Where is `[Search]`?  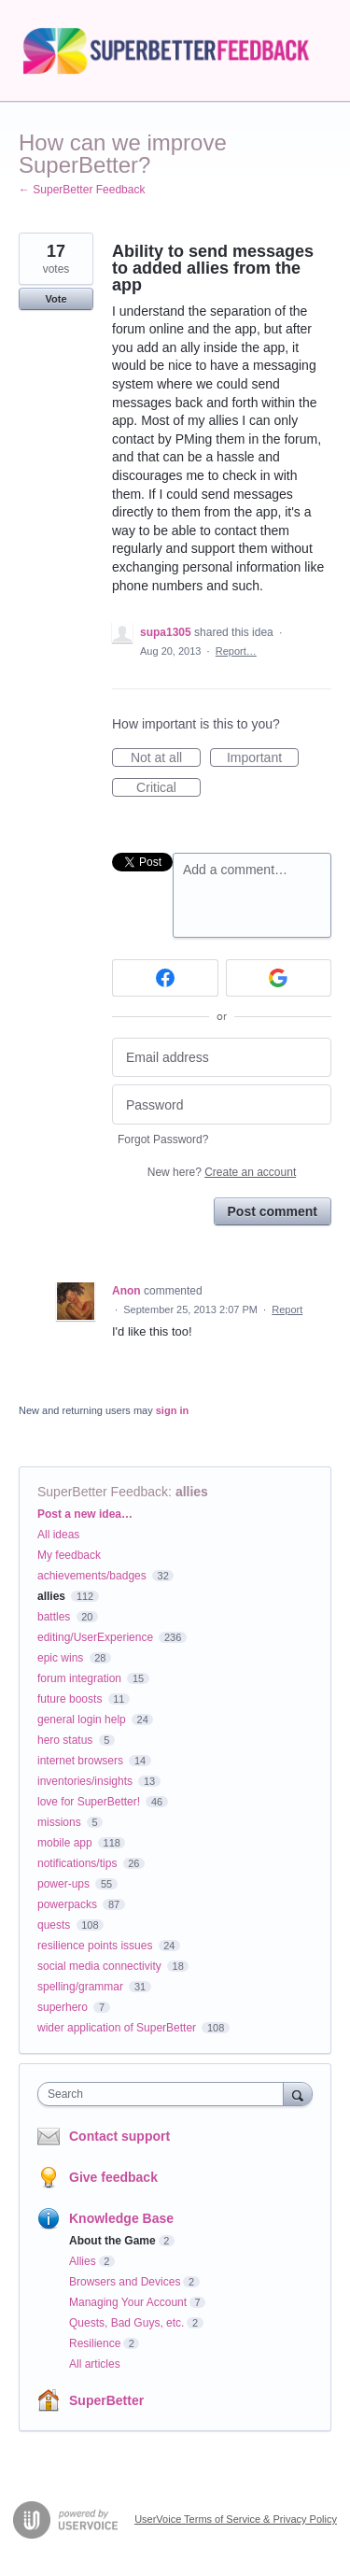 [Search] is located at coordinates (298, 2093).